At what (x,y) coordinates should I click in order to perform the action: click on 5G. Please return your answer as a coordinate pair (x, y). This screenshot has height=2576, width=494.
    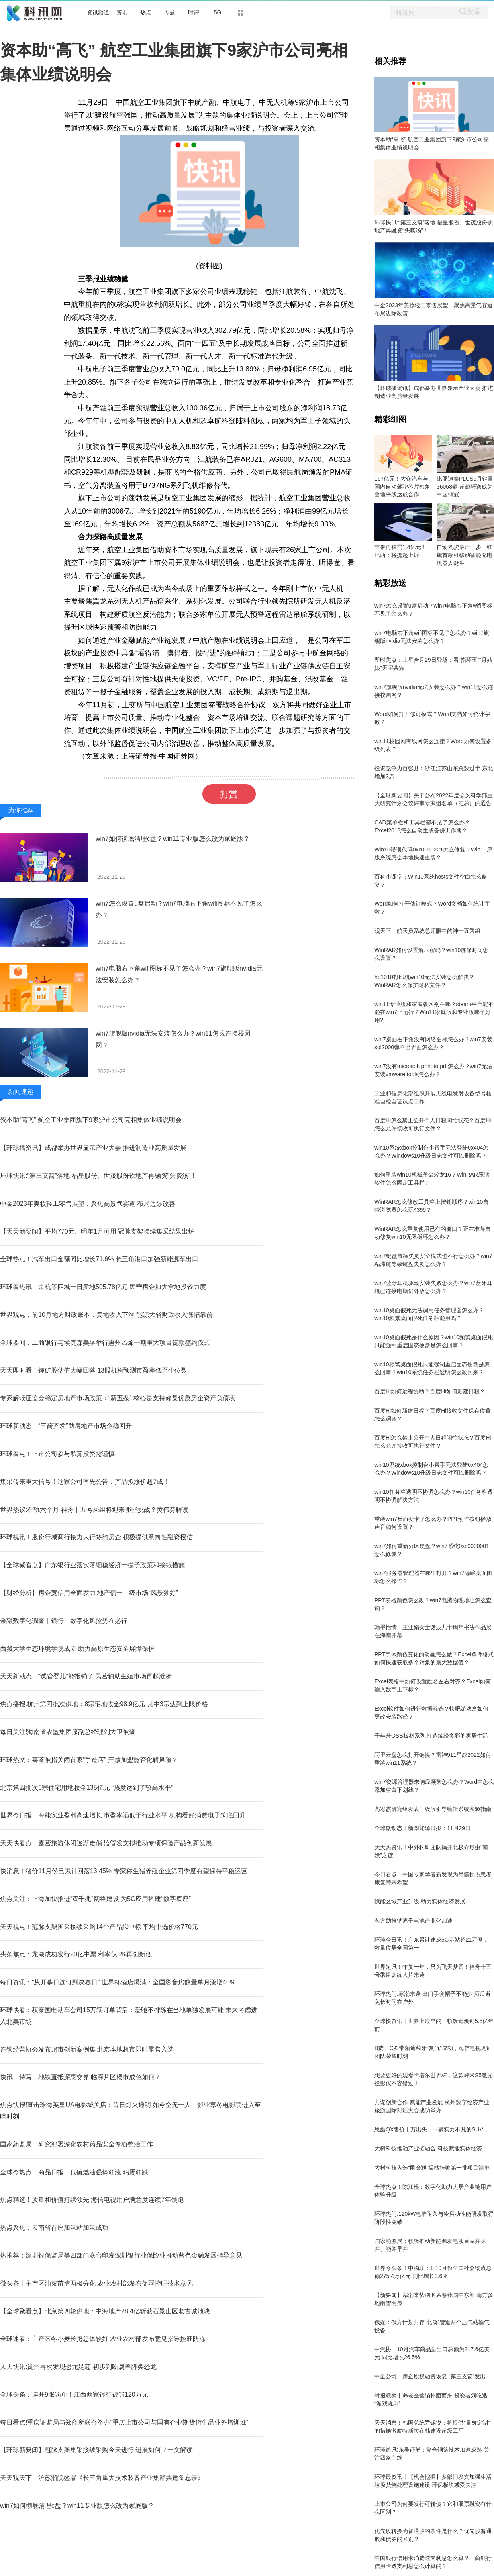
    Looking at the image, I should click on (218, 12).